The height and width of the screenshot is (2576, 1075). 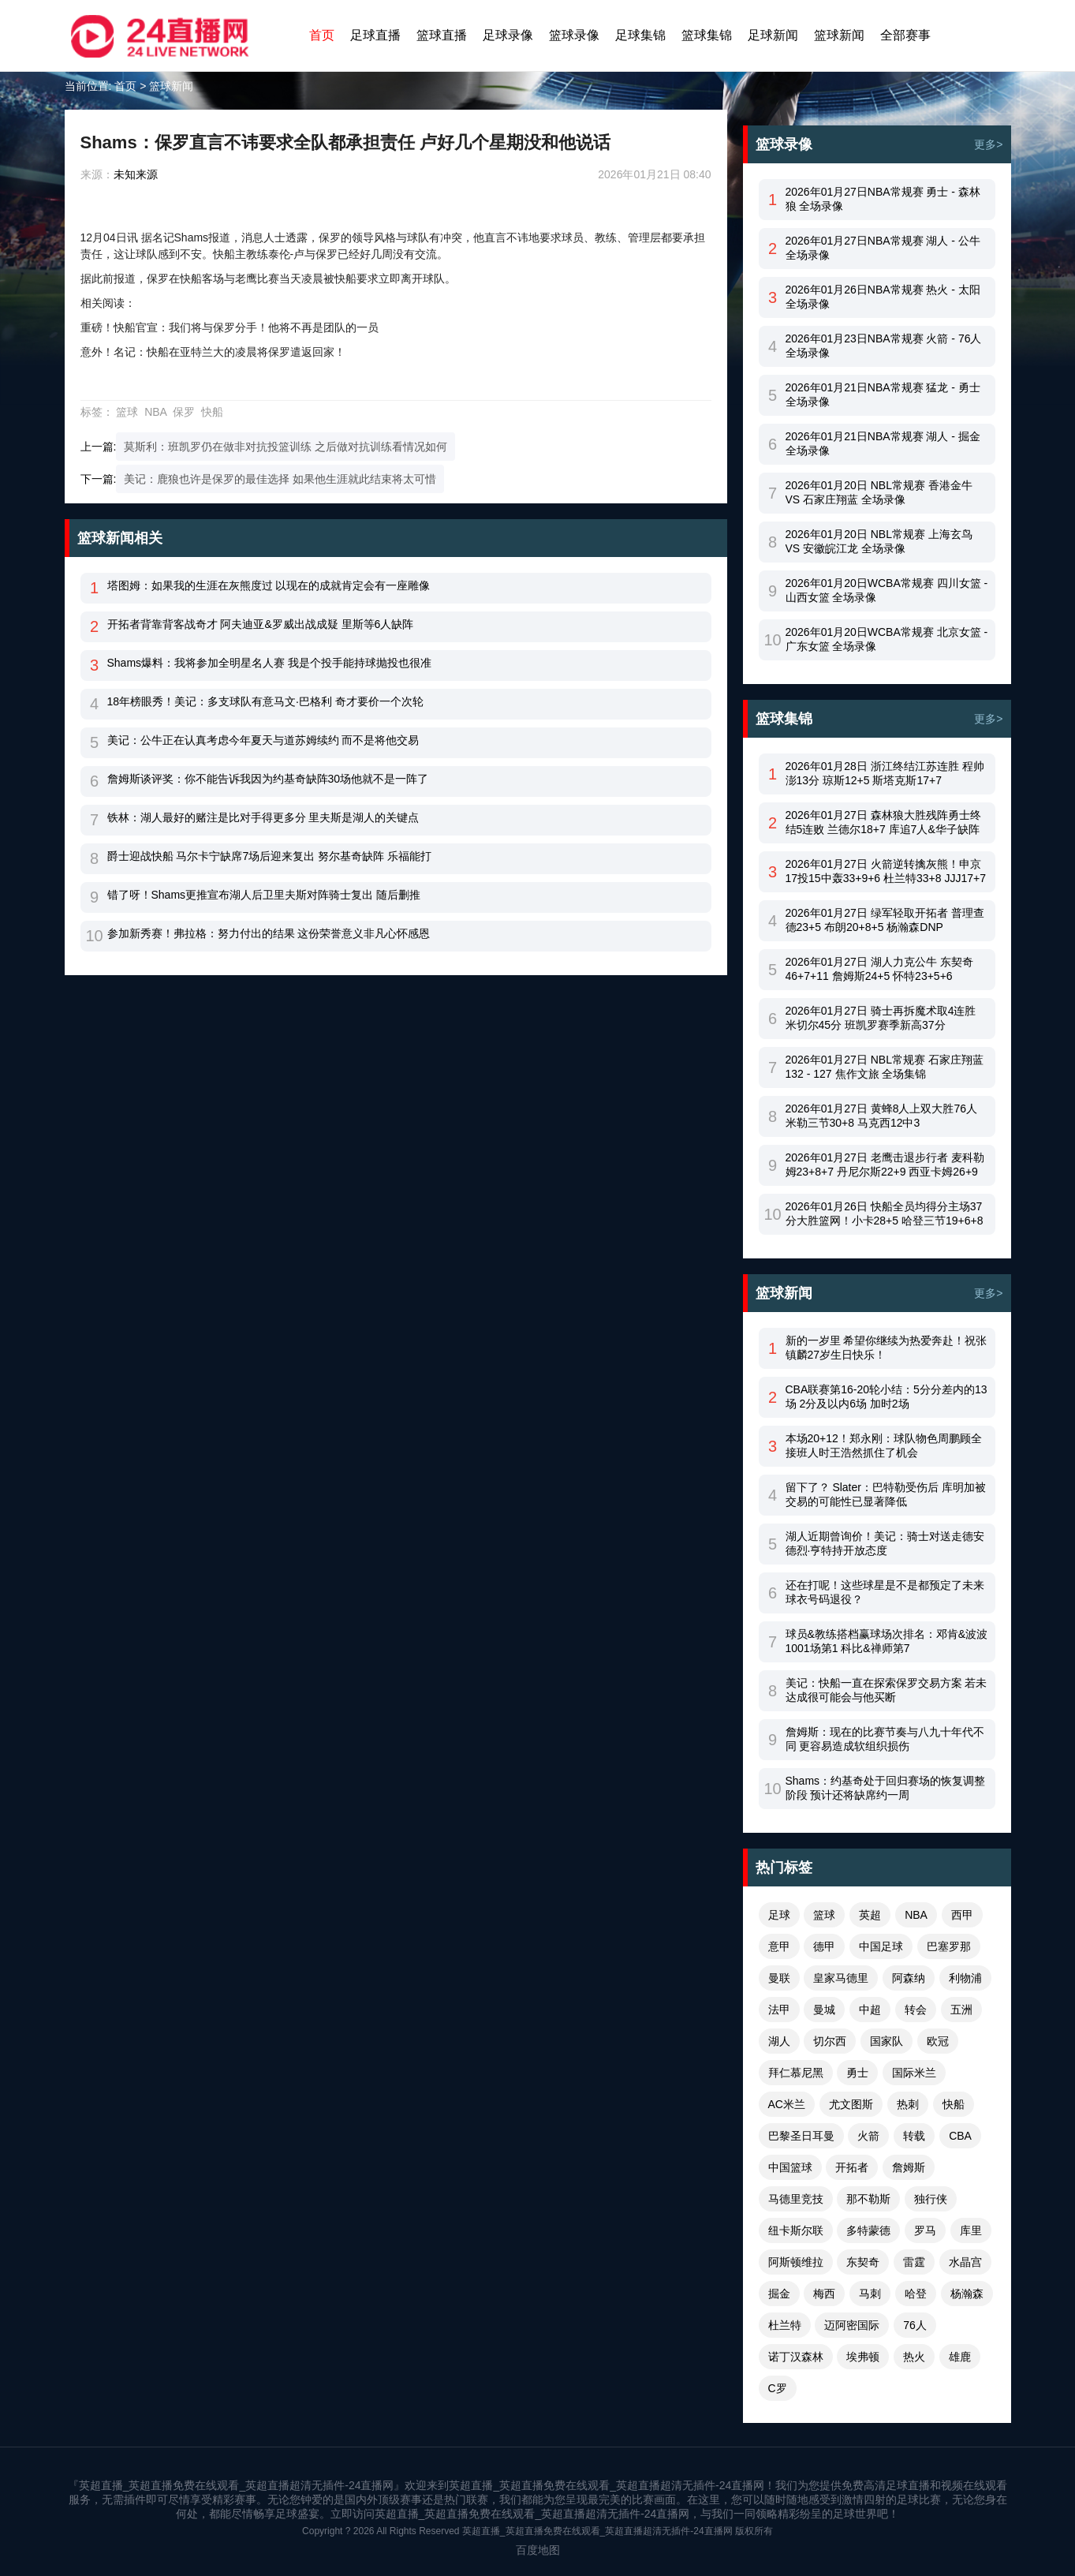 I want to click on 英超, so click(x=870, y=1915).